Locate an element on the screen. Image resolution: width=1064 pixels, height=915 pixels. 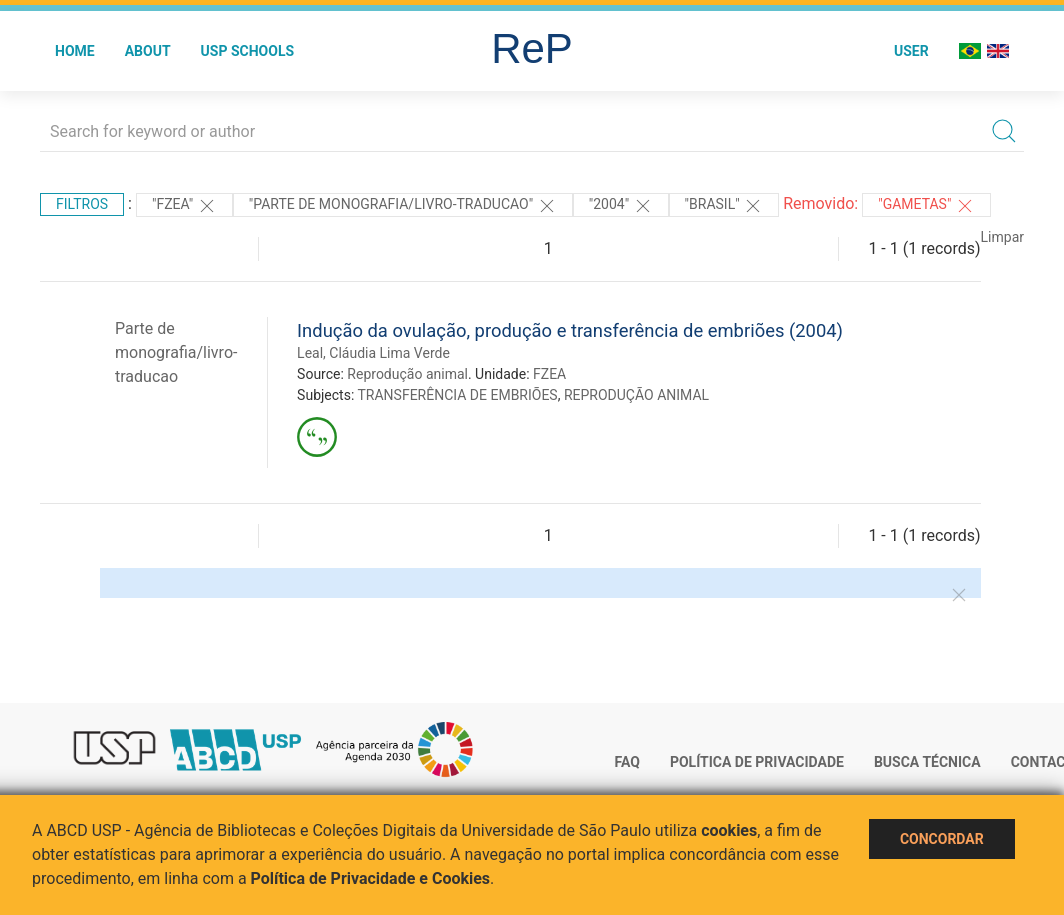
Política de Privacidade is located at coordinates (757, 762).